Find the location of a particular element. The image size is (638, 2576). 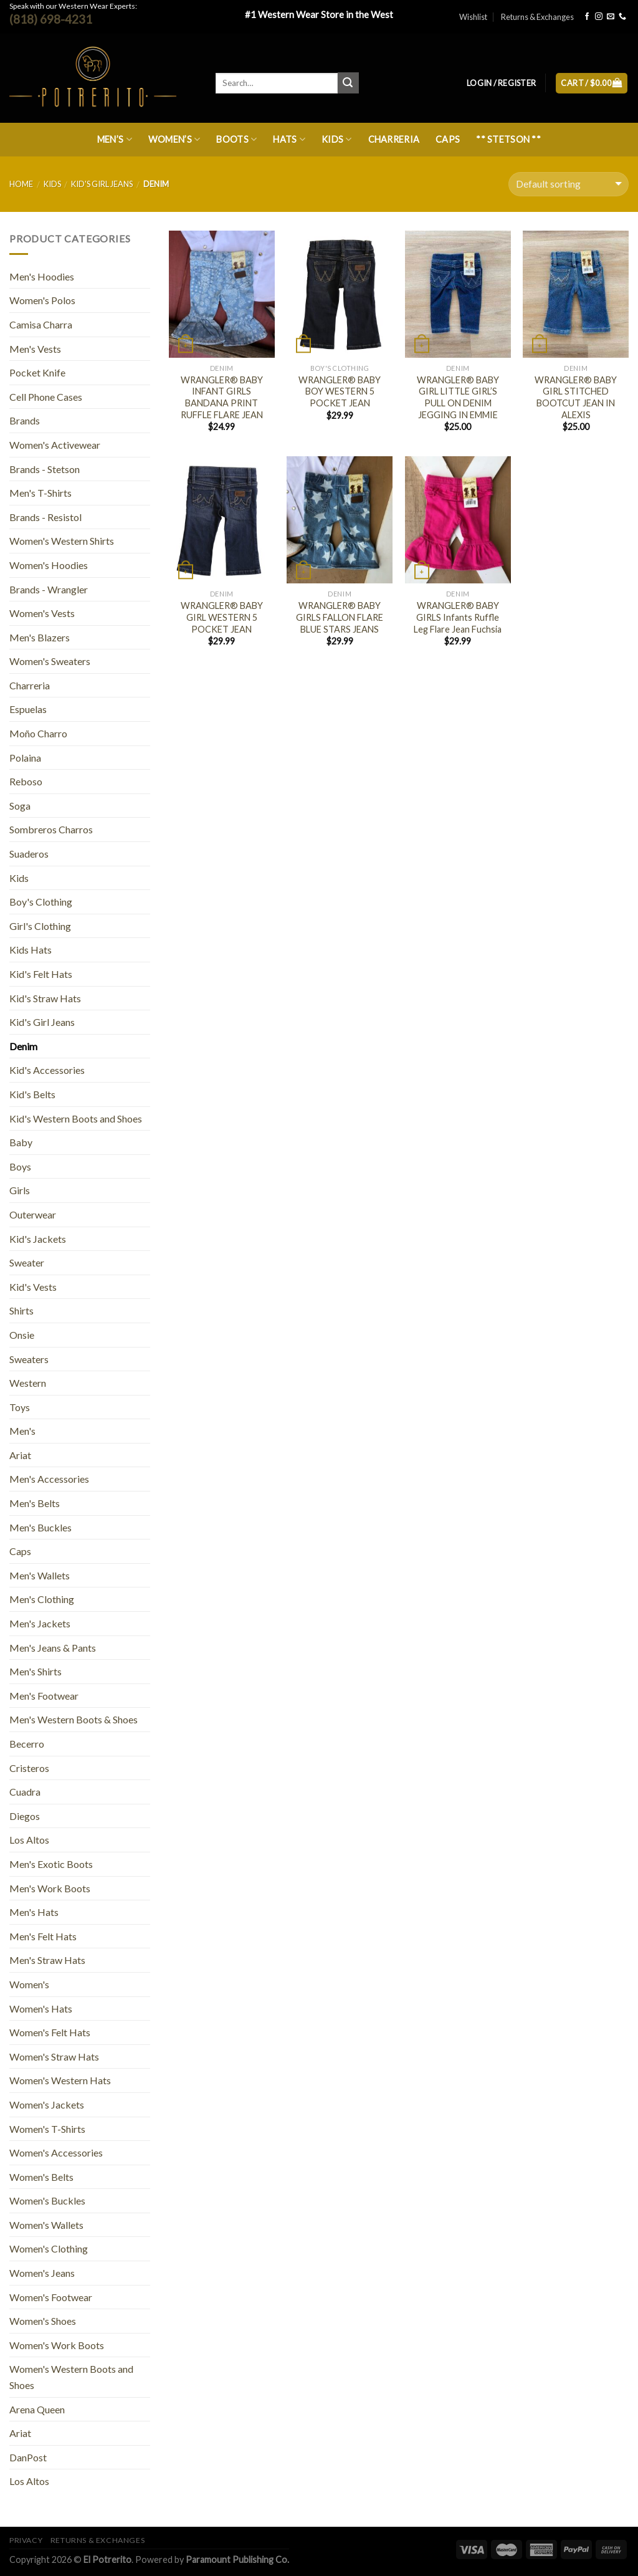

Baby is located at coordinates (20, 1142).